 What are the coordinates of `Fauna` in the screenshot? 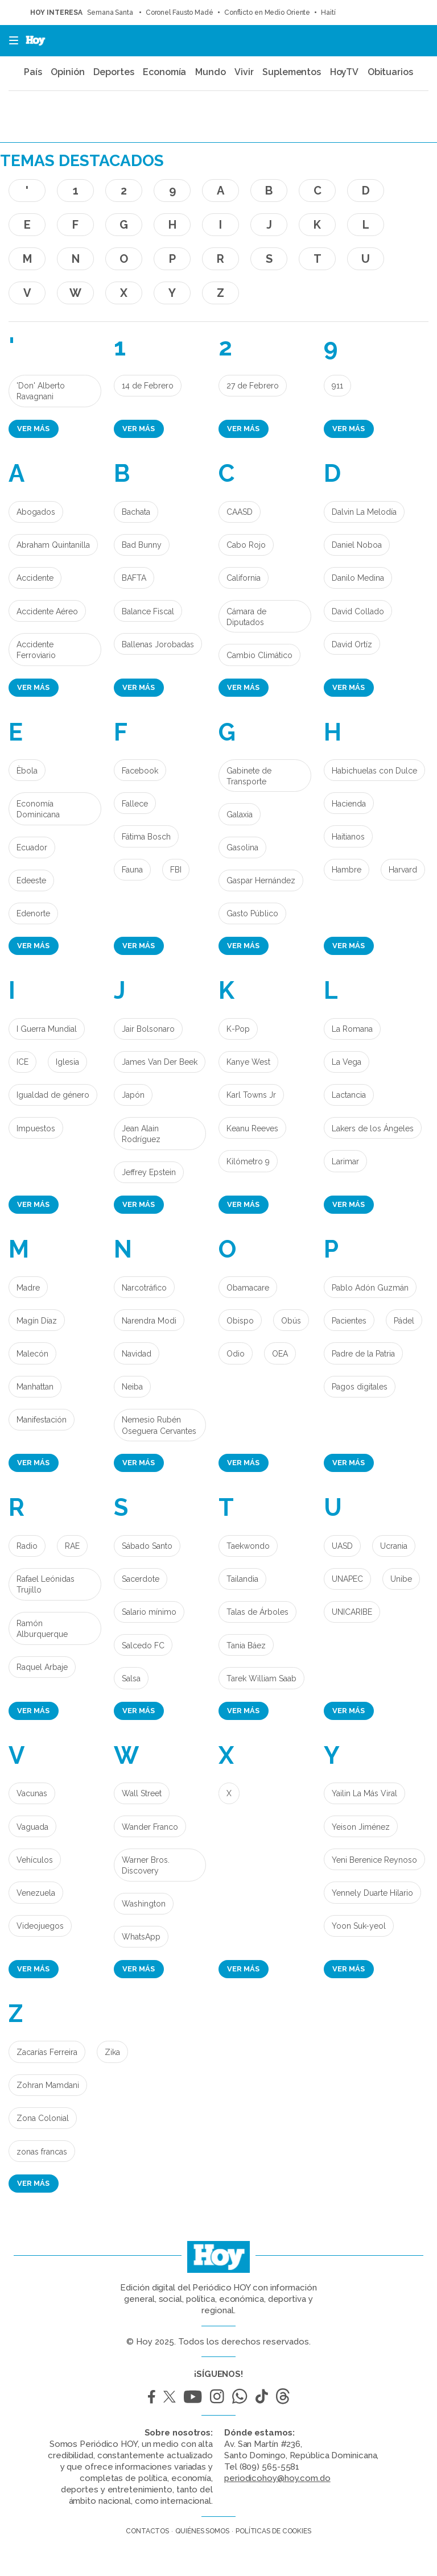 It's located at (132, 869).